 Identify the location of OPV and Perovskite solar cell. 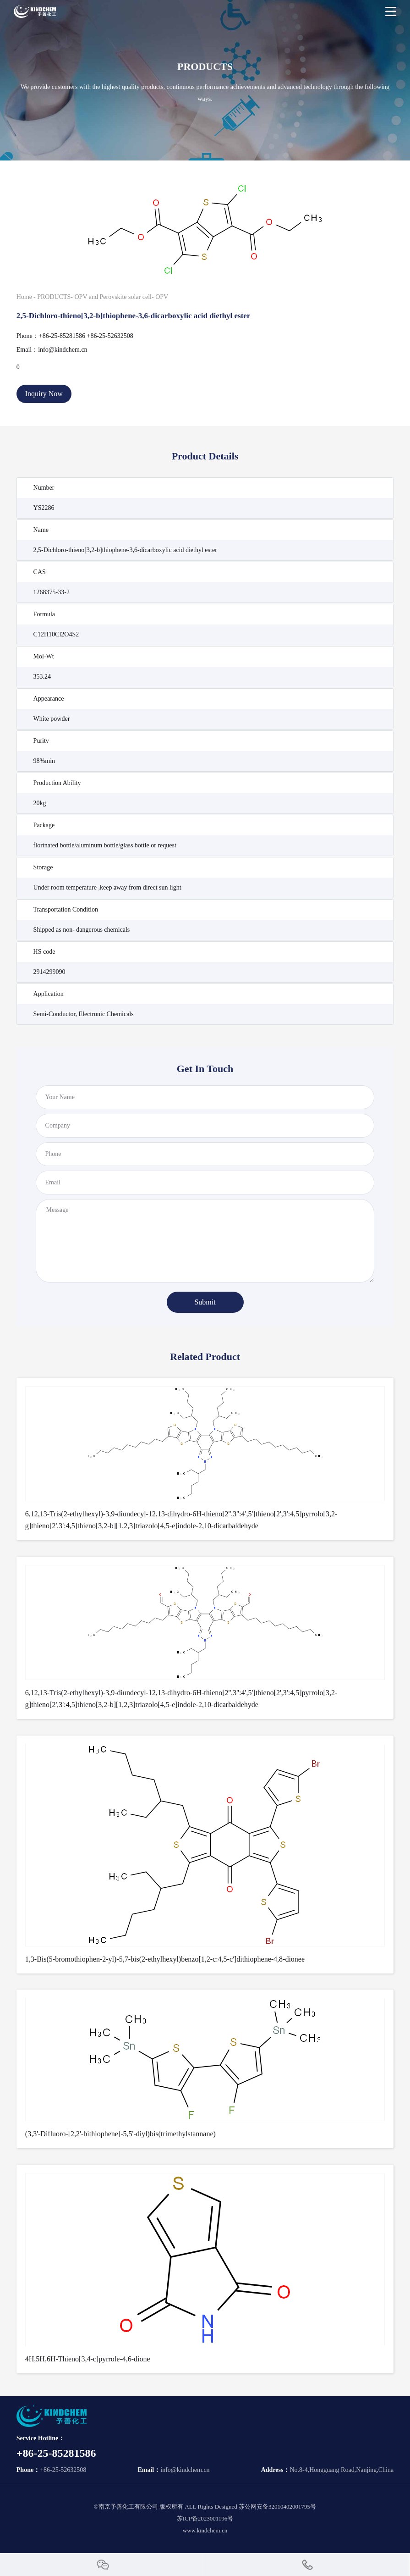
(113, 296).